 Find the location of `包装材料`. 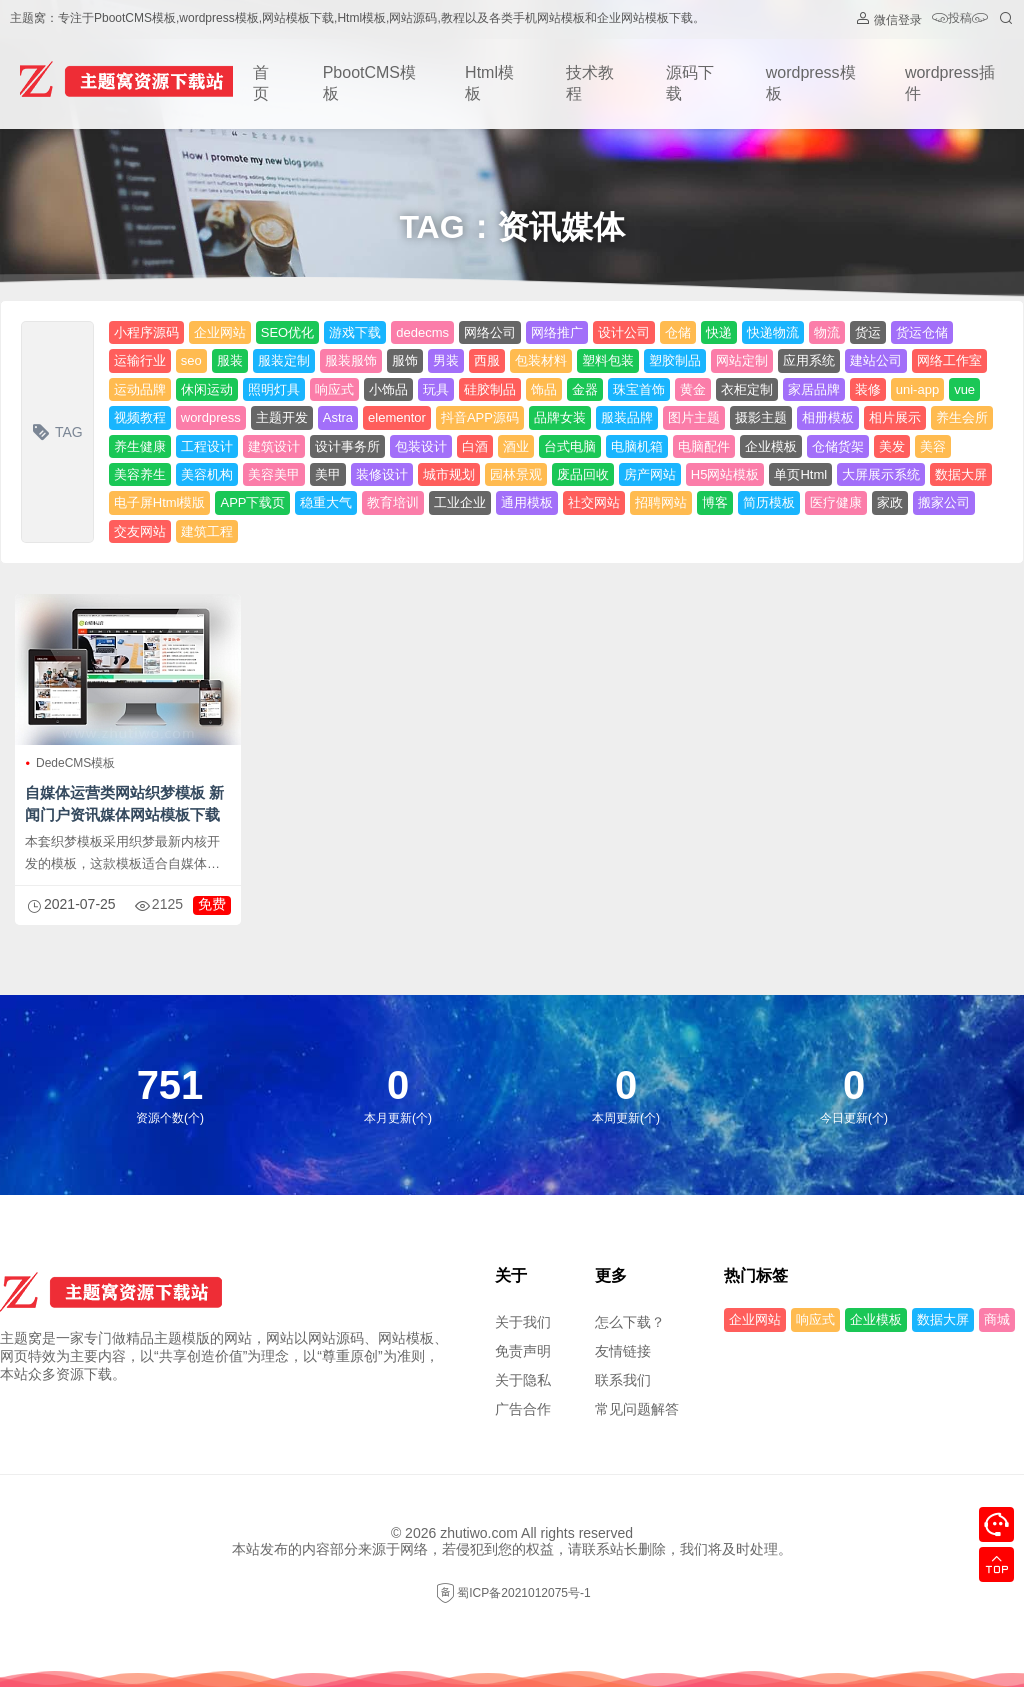

包装材料 is located at coordinates (541, 360).